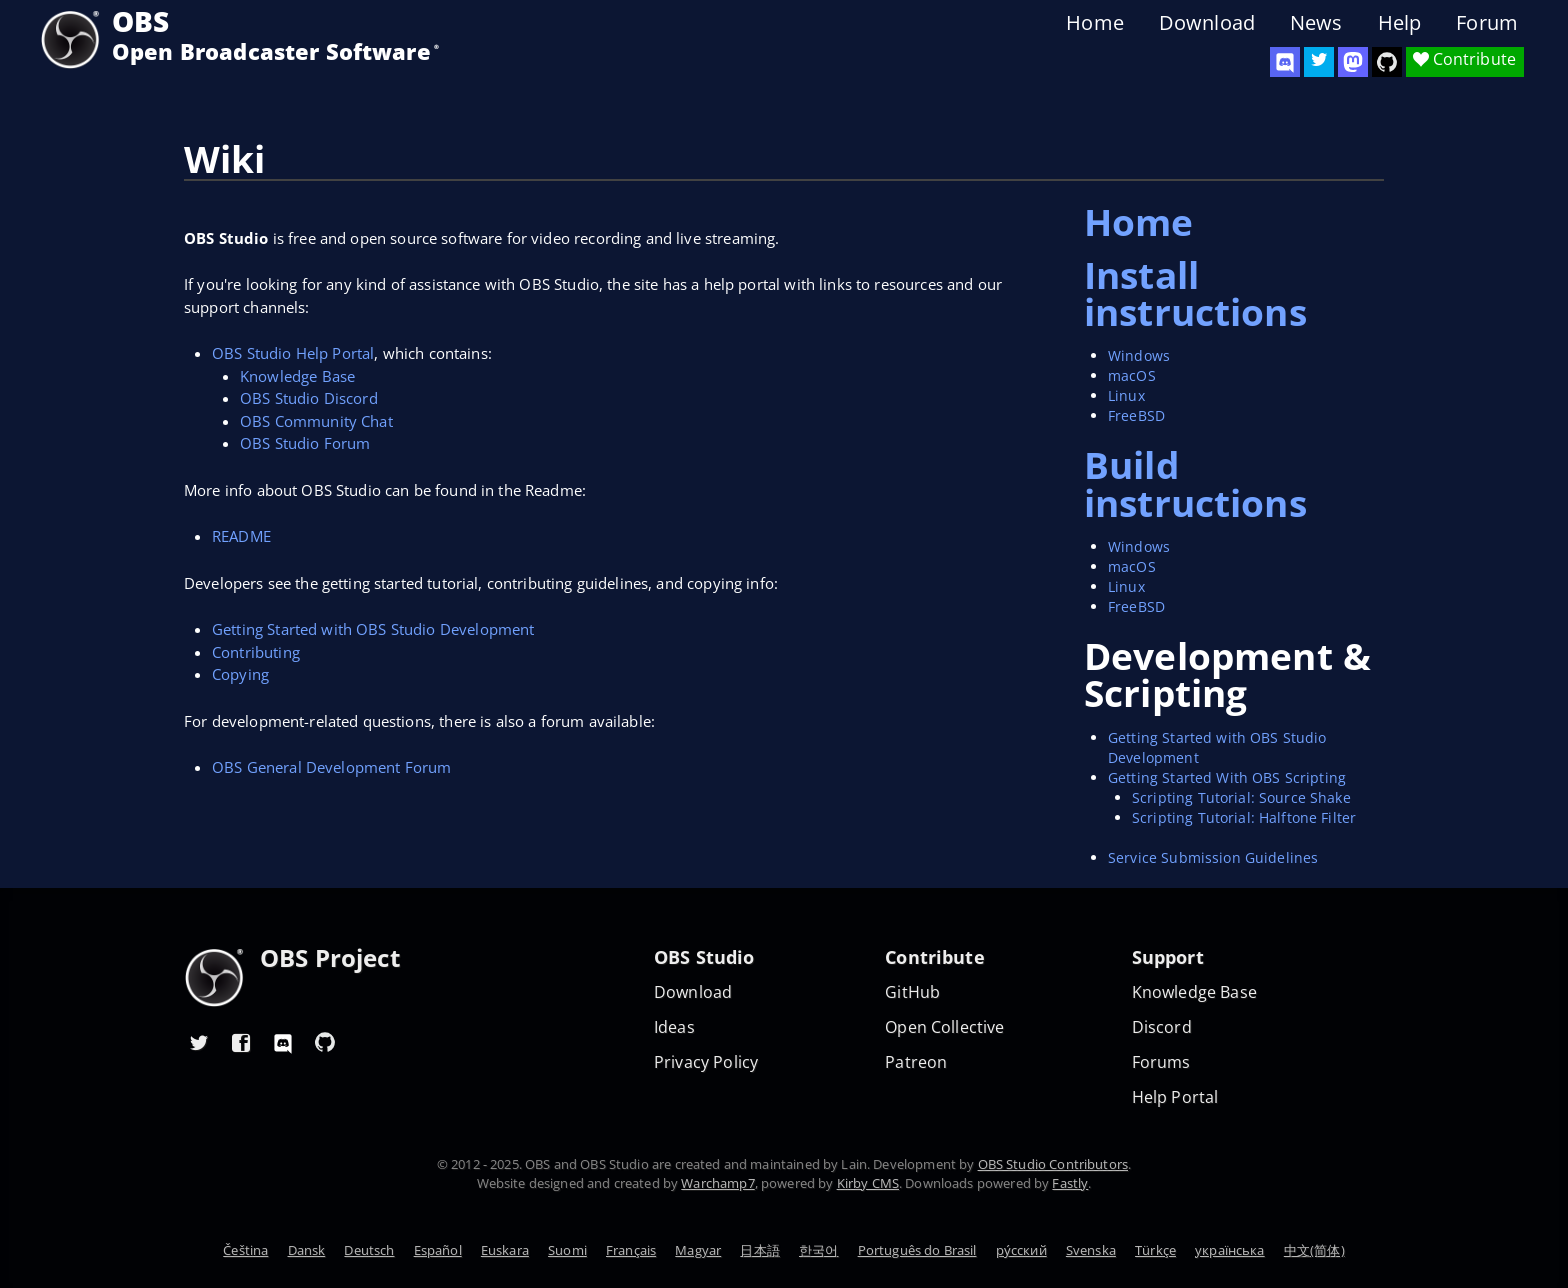 The width and height of the screenshot is (1568, 1288). Describe the element at coordinates (1132, 375) in the screenshot. I see `macOS` at that location.